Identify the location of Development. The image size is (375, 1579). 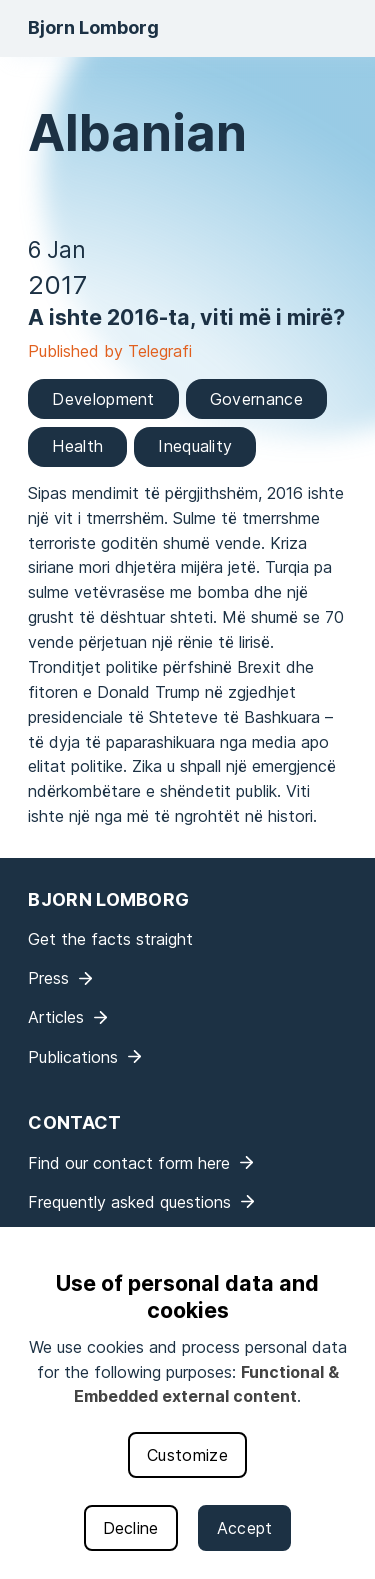
(103, 399).